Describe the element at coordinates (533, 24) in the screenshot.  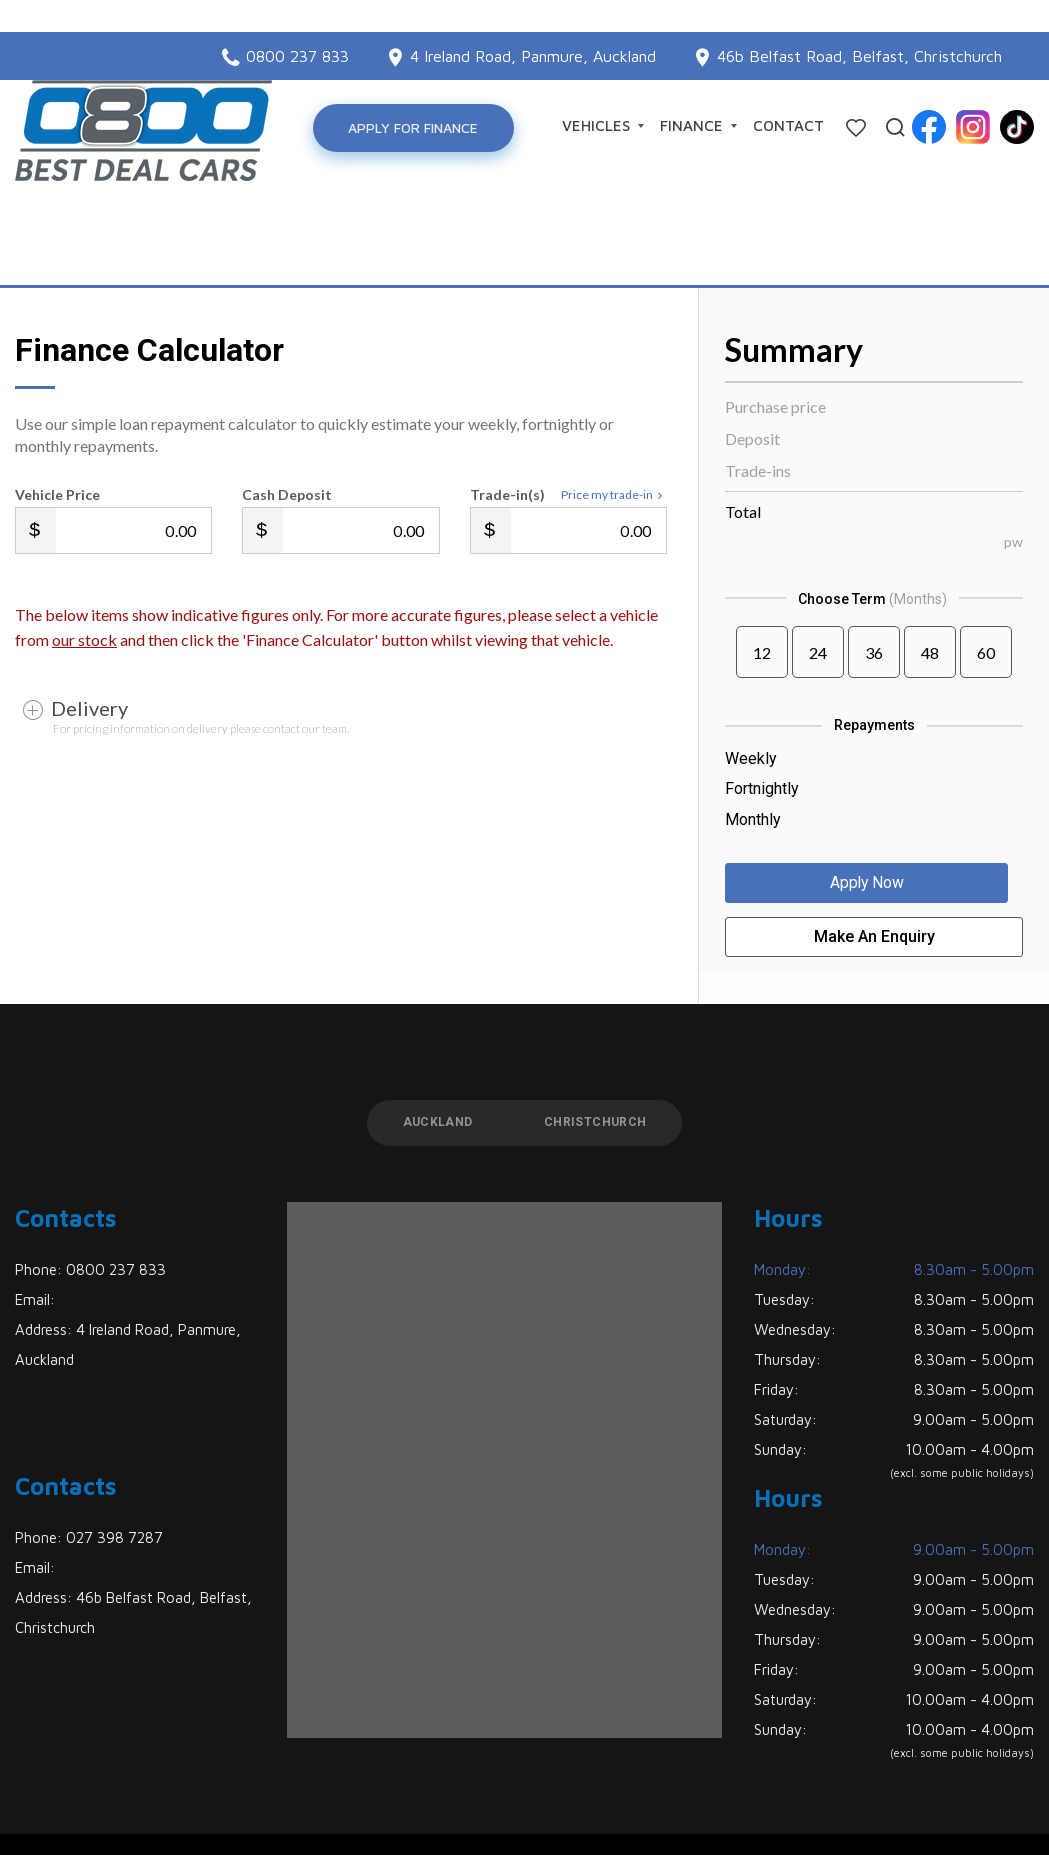
I see `4 Ireland Road, Panmure, Auckland` at that location.